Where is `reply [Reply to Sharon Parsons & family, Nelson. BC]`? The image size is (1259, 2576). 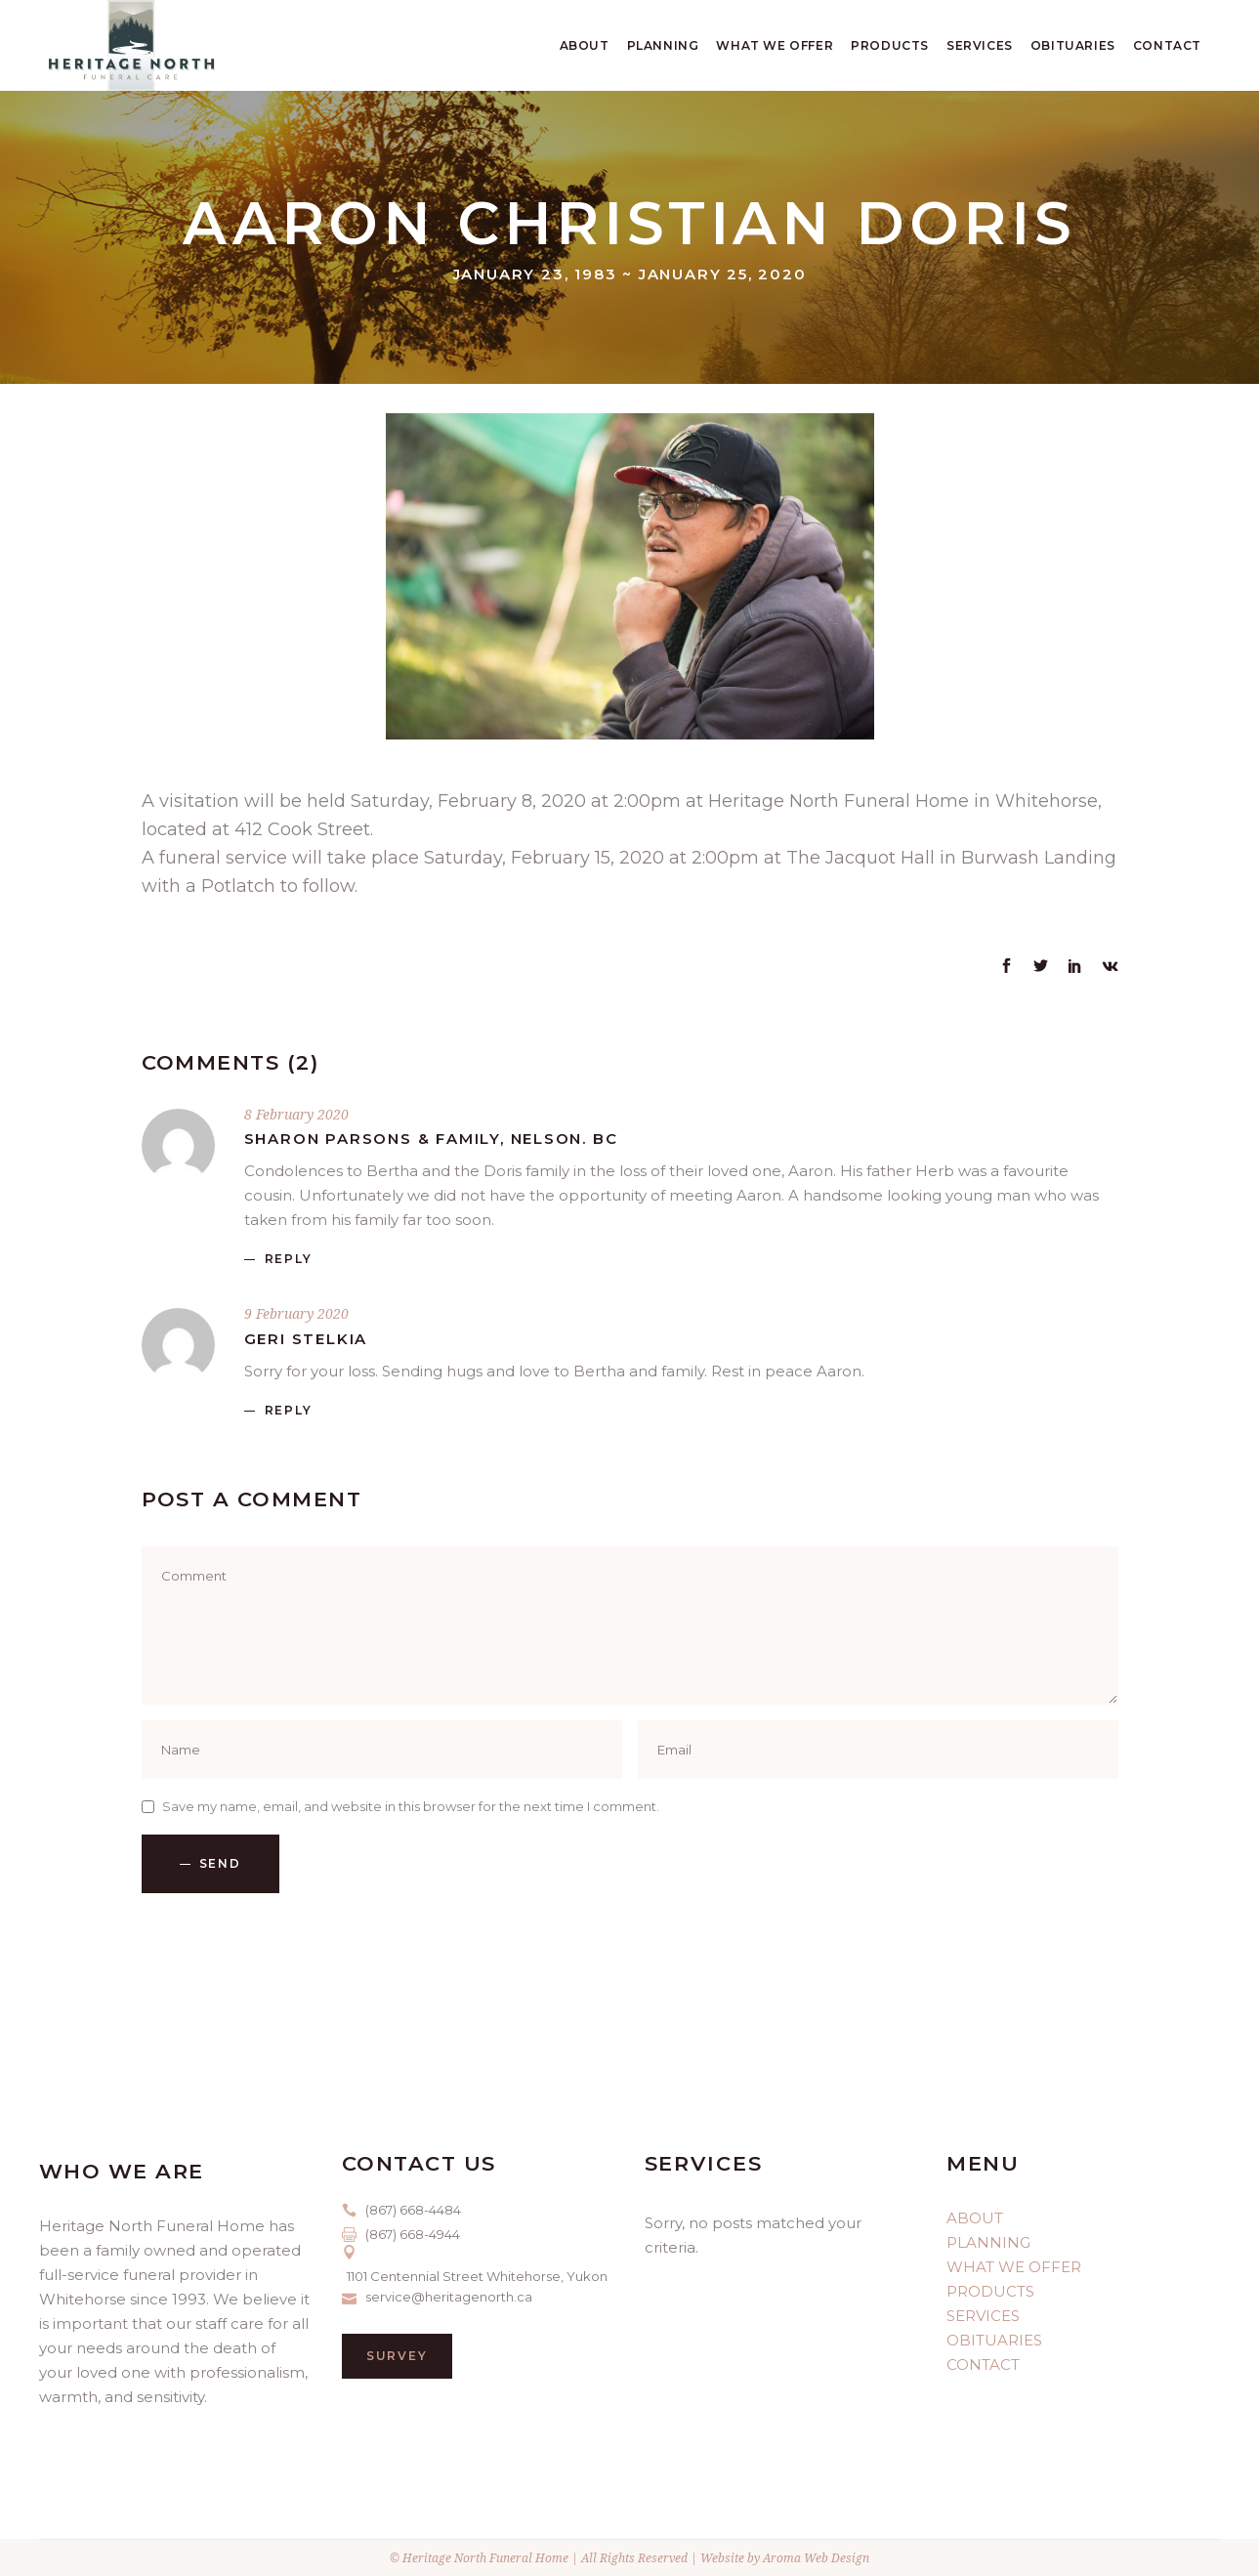
reply [Reply to Sharon Parsons & family, Nelson. BC] is located at coordinates (289, 1258).